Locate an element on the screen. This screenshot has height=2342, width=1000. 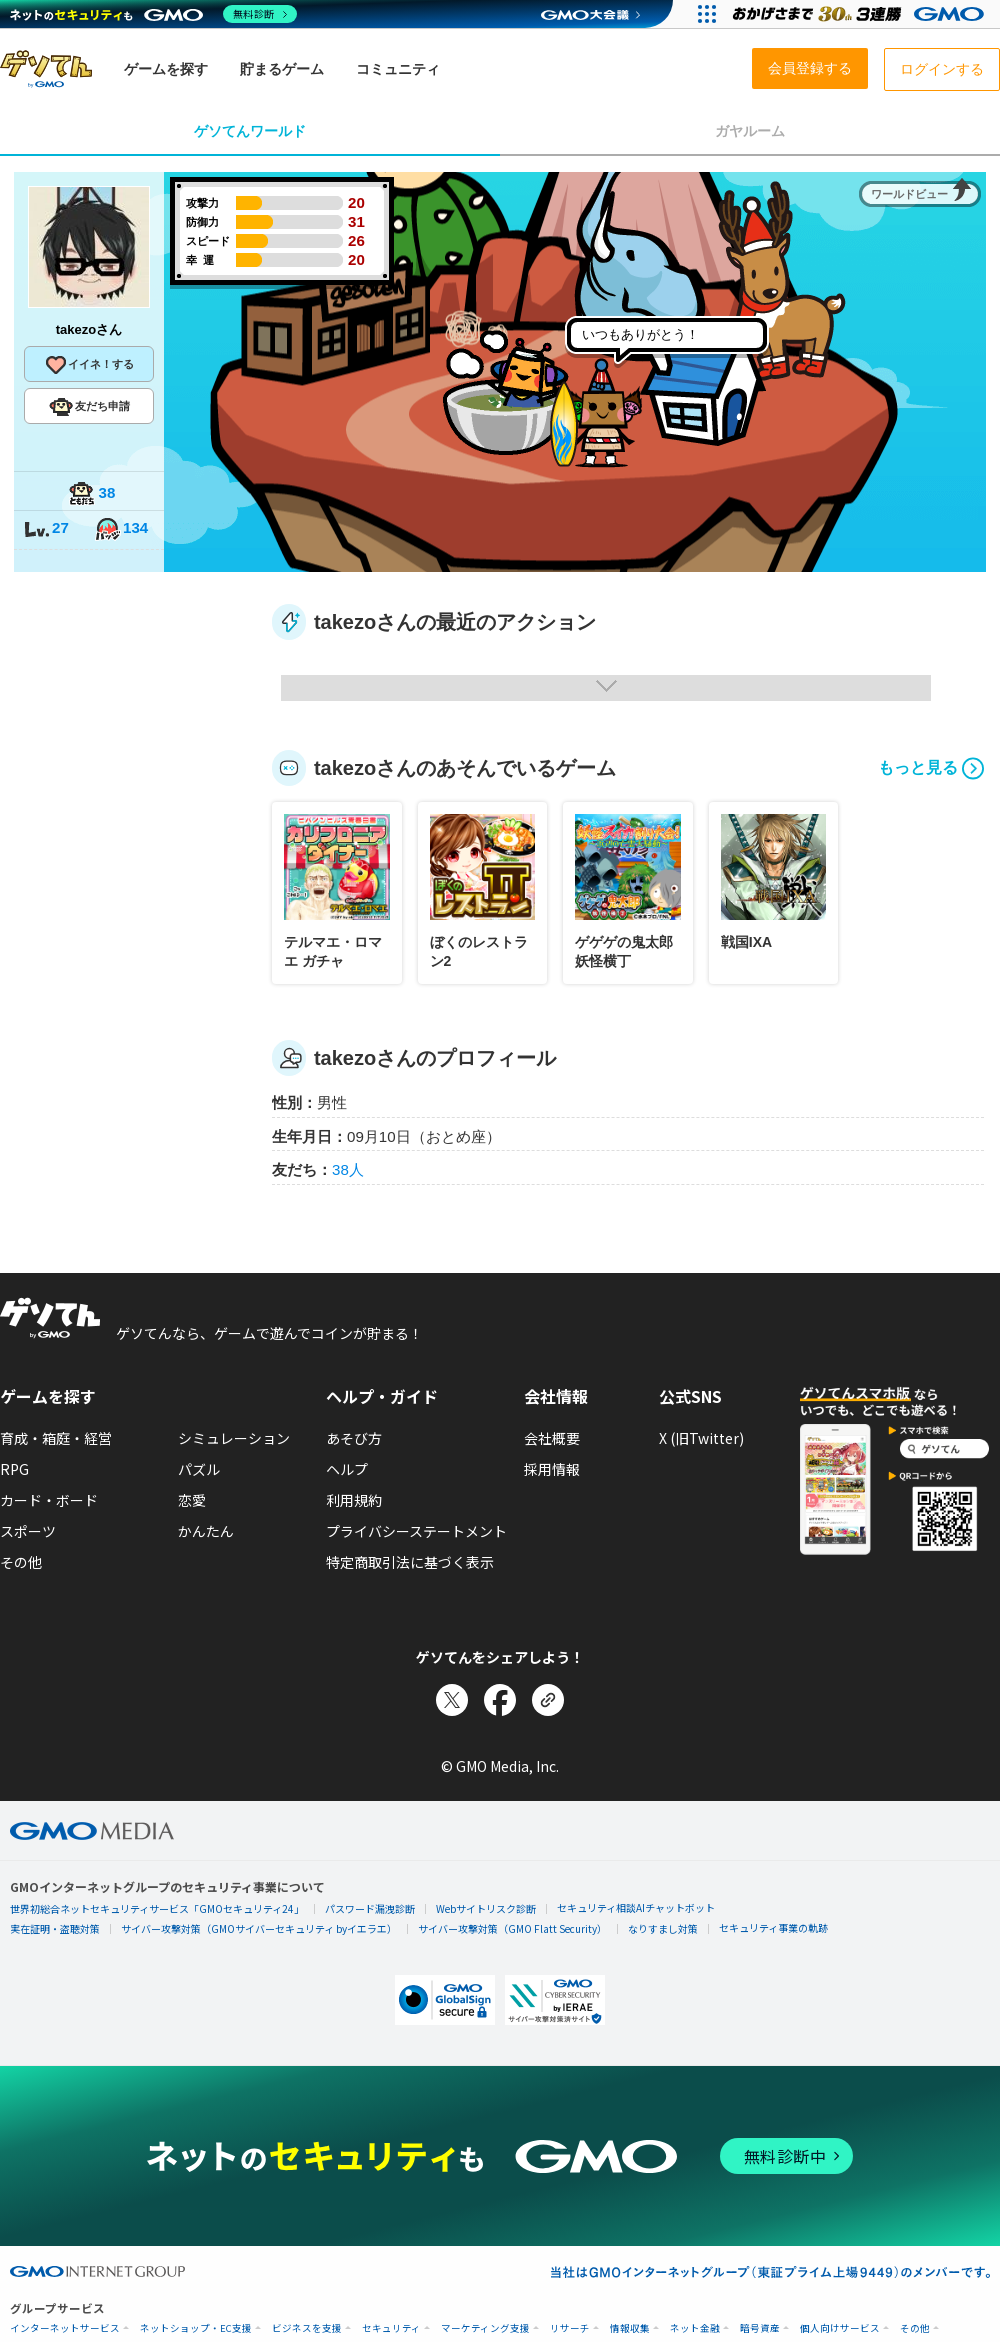
RPG is located at coordinates (14, 1469).